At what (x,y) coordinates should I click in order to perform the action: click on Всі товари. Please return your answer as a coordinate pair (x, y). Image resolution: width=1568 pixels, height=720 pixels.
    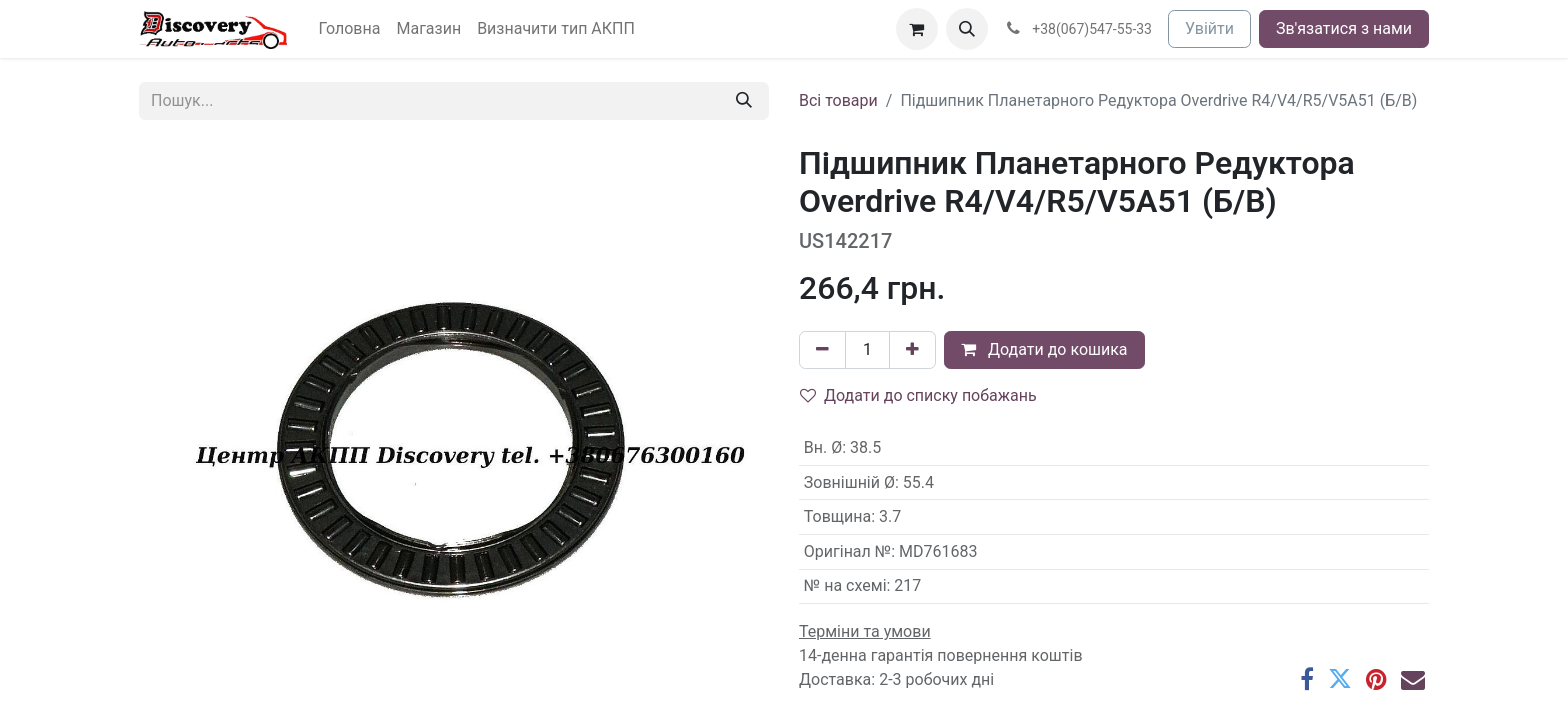
    Looking at the image, I should click on (838, 100).